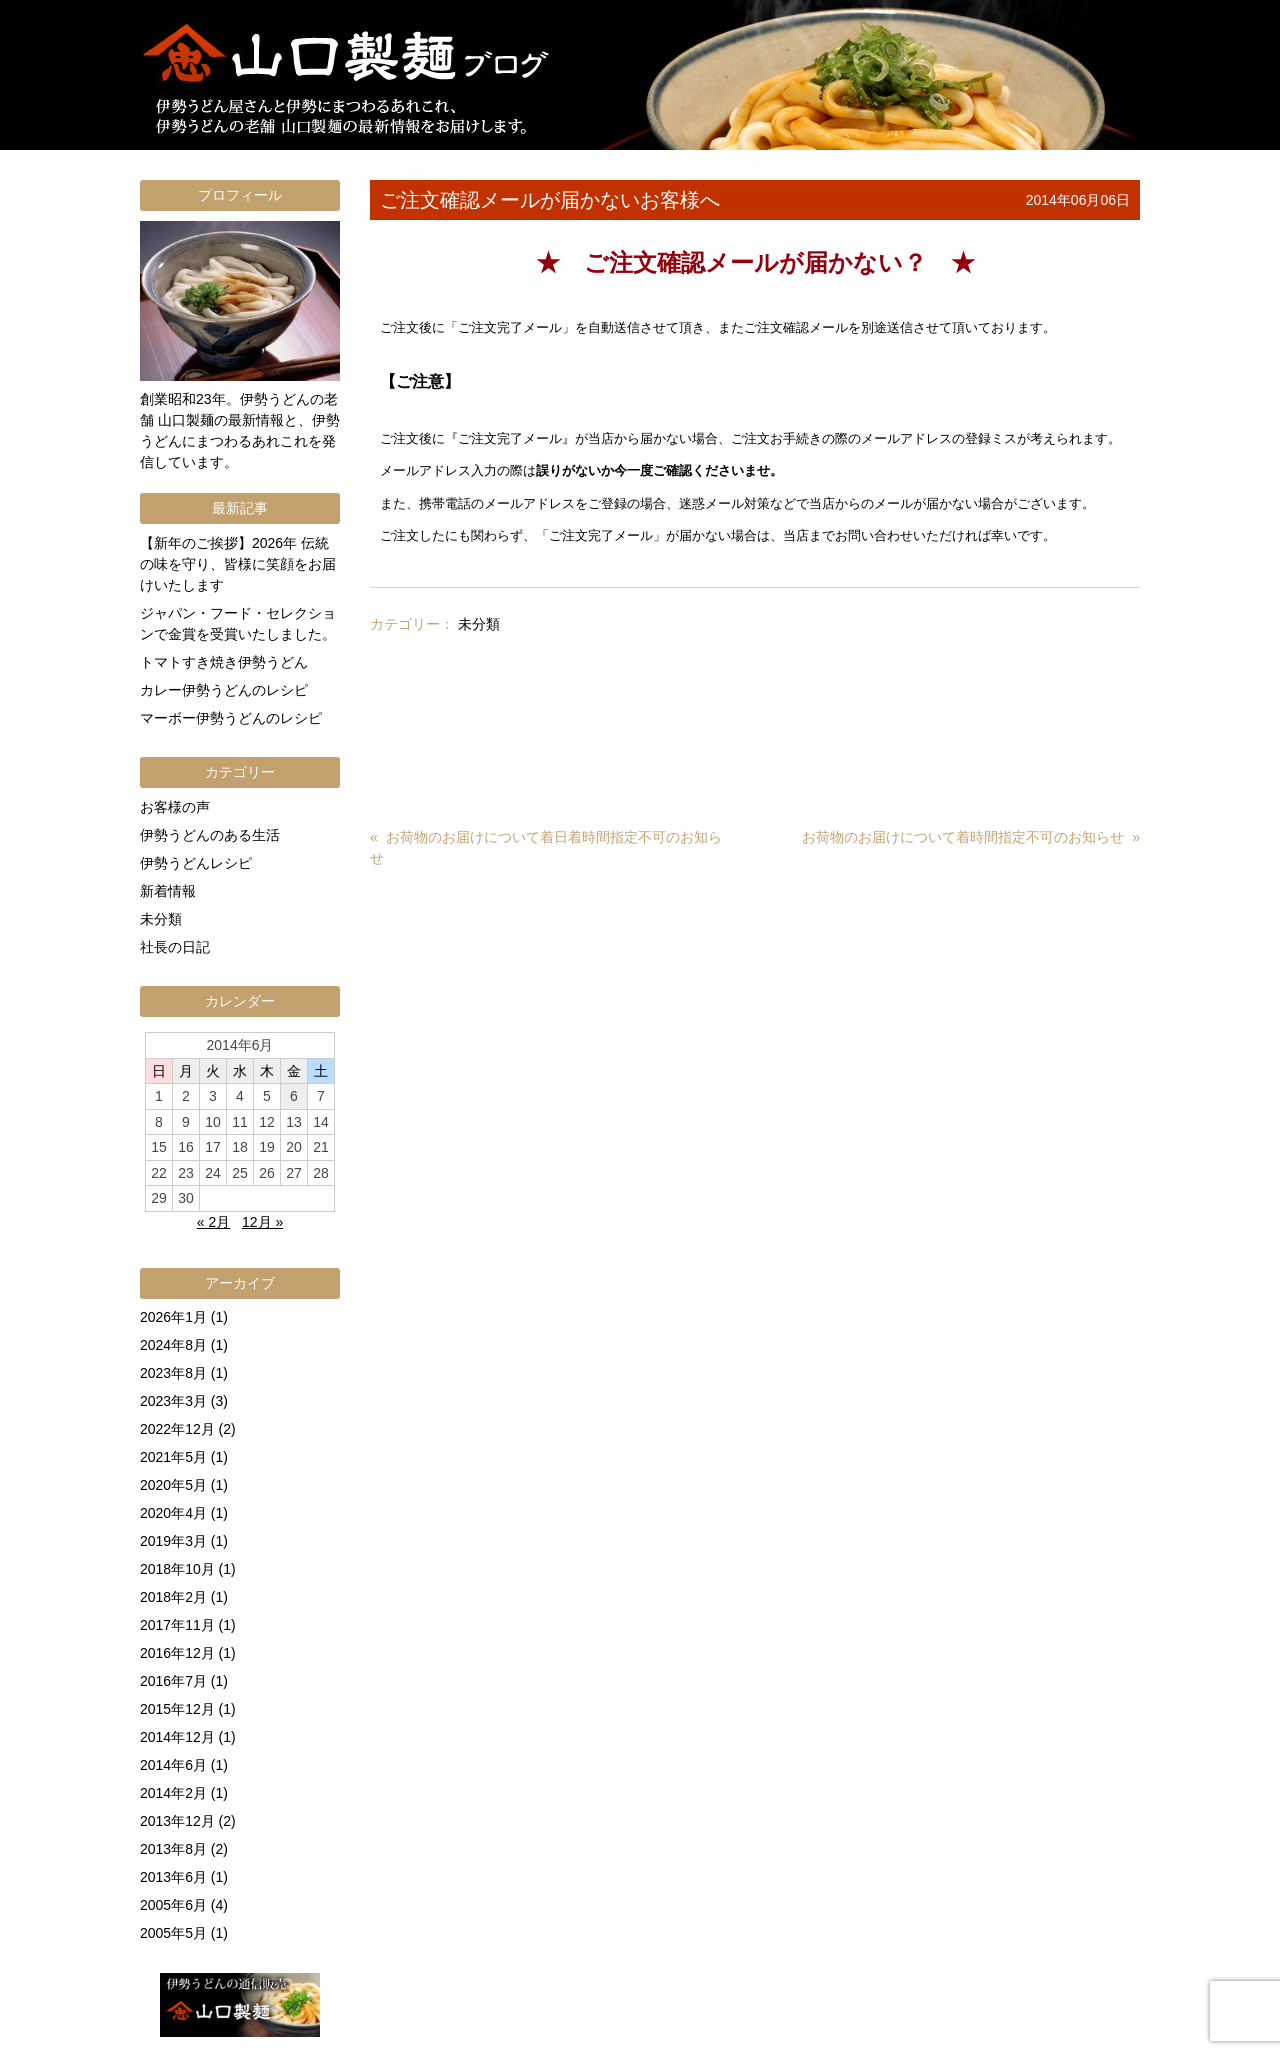 Image resolution: width=1280 pixels, height=2055 pixels. Describe the element at coordinates (479, 624) in the screenshot. I see `未分類` at that location.